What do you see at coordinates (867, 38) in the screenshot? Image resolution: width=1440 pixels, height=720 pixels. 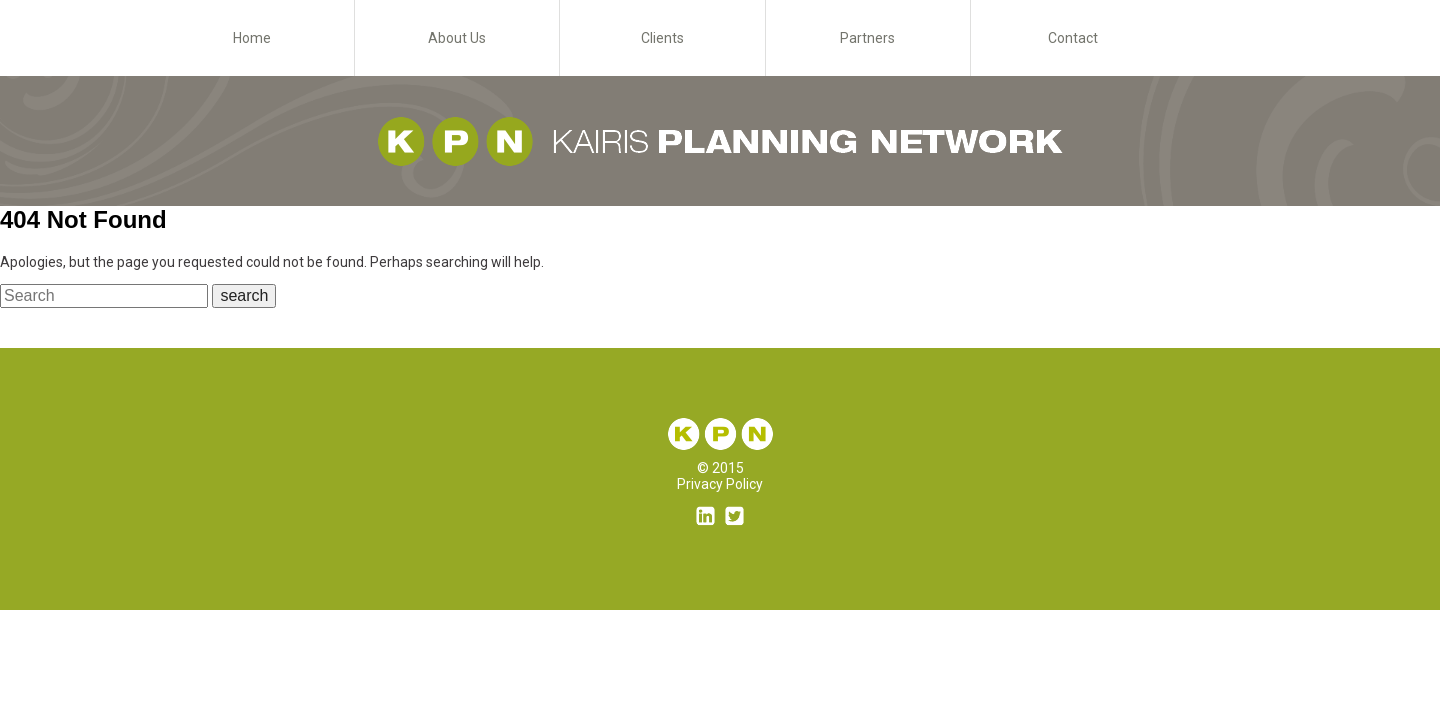 I see `Partners` at bounding box center [867, 38].